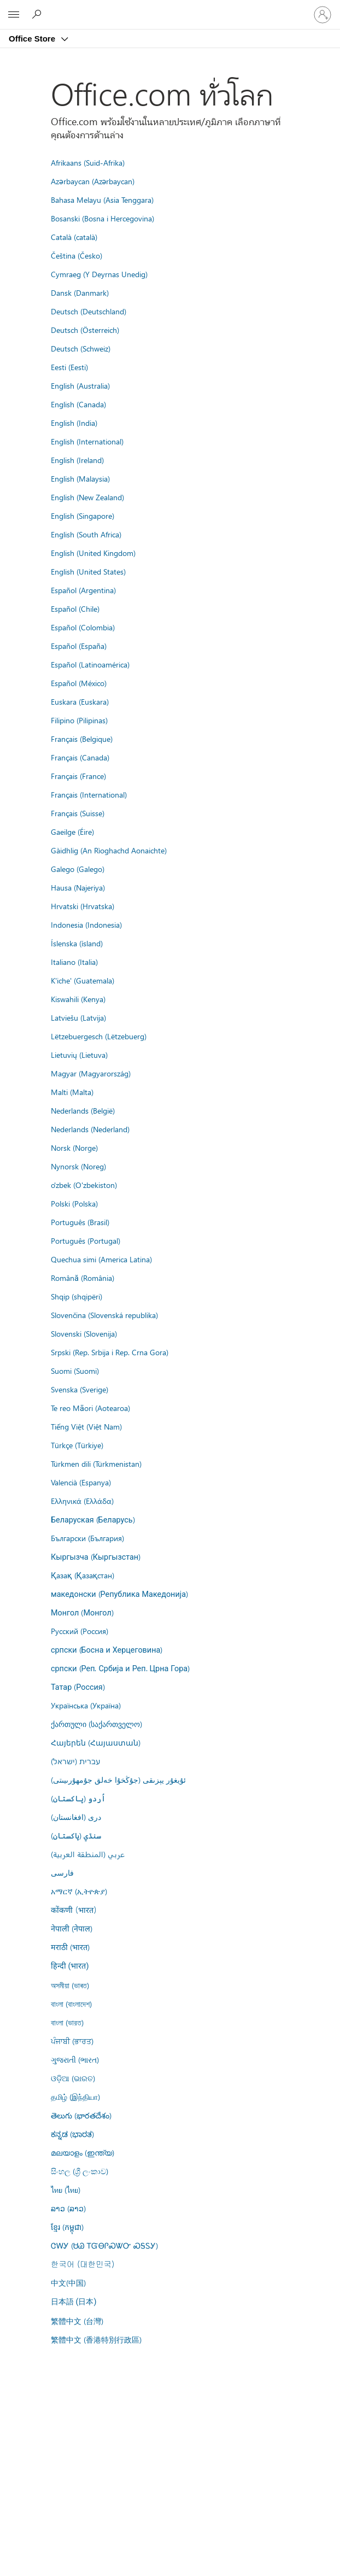 This screenshot has width=340, height=2576. Describe the element at coordinates (70, 1966) in the screenshot. I see `हिन्दी (भारत)` at that location.